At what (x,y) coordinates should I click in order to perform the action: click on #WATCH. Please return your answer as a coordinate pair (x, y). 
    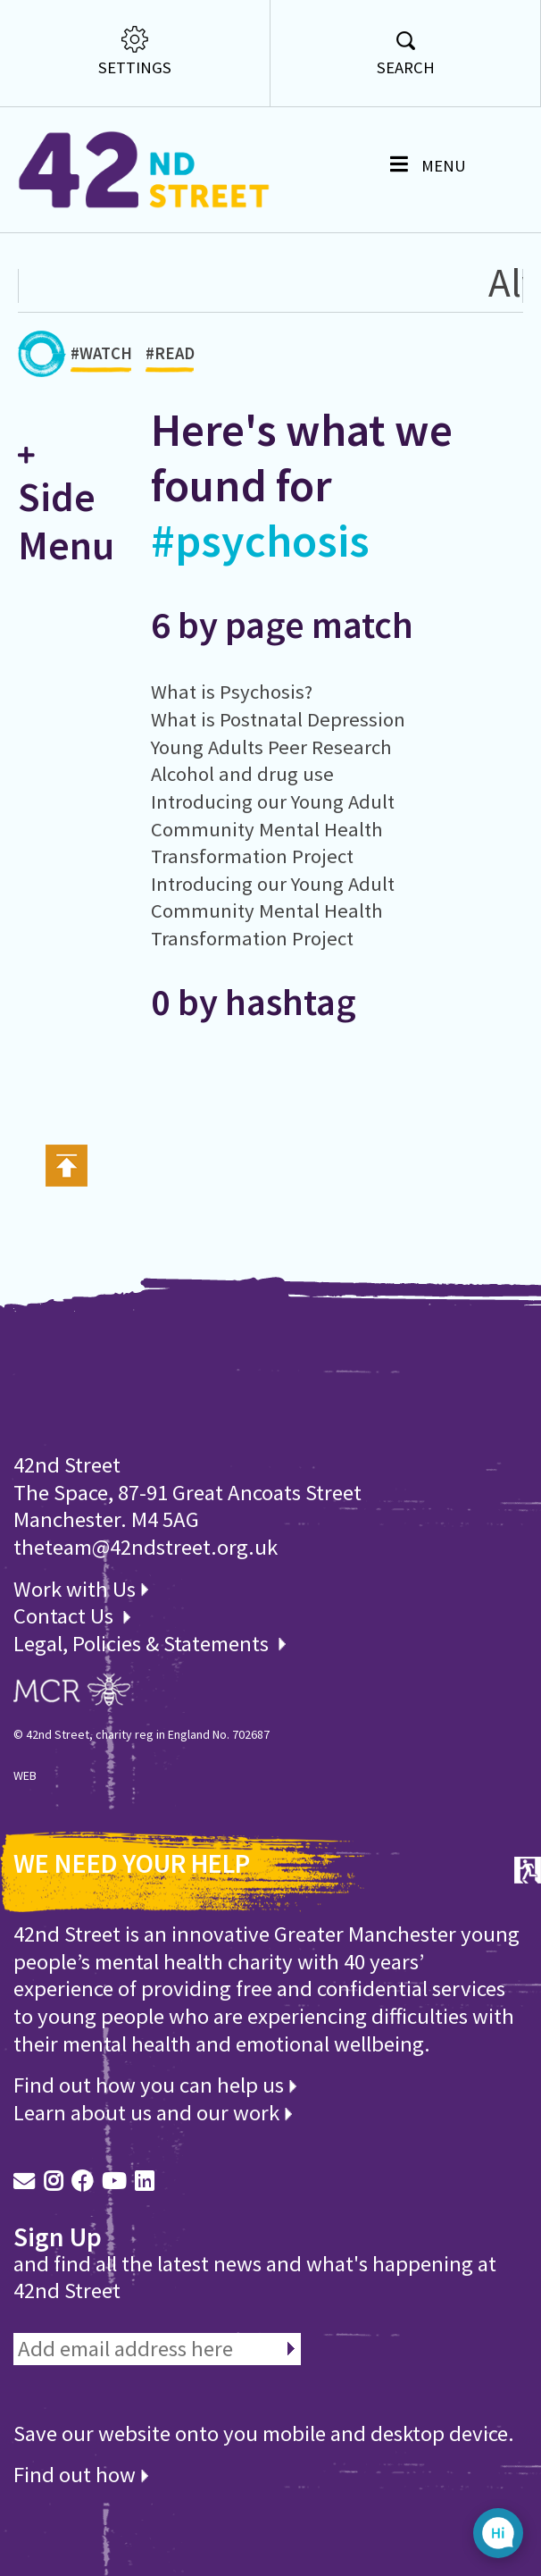
    Looking at the image, I should click on (101, 358).